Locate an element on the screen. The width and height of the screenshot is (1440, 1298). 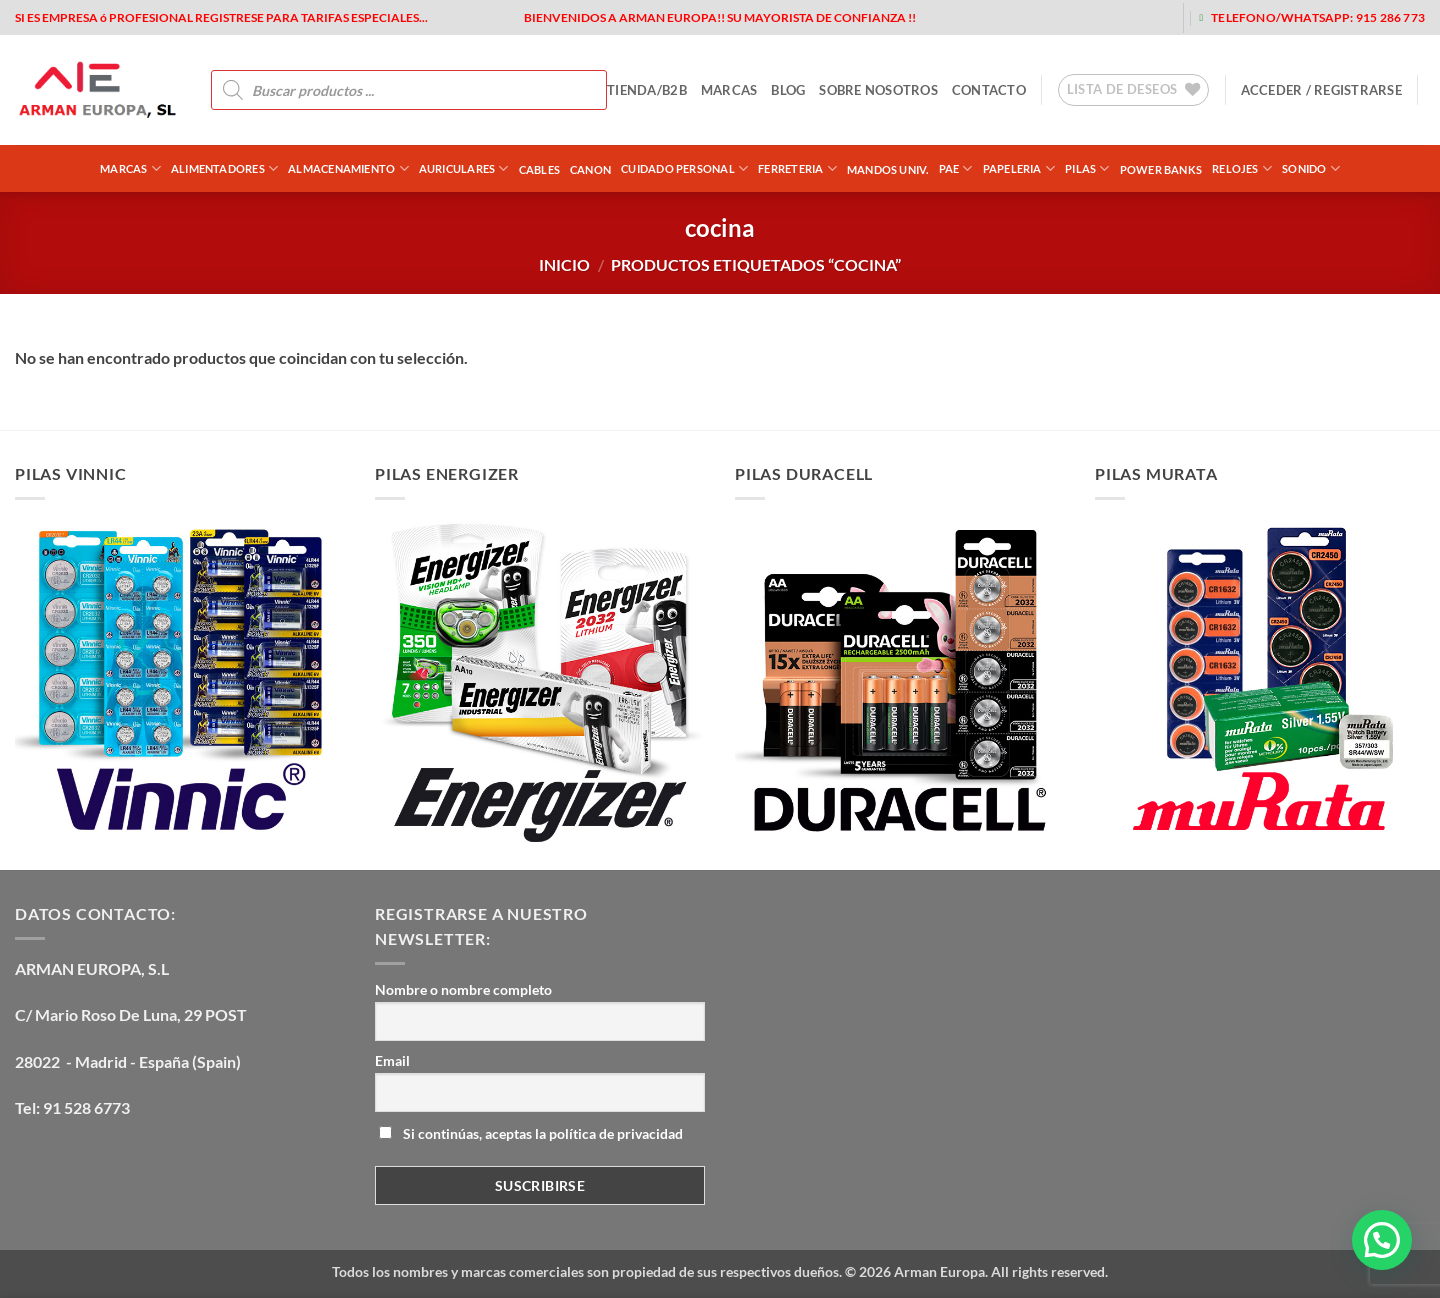
ALMACENAMIENTO is located at coordinates (348, 168).